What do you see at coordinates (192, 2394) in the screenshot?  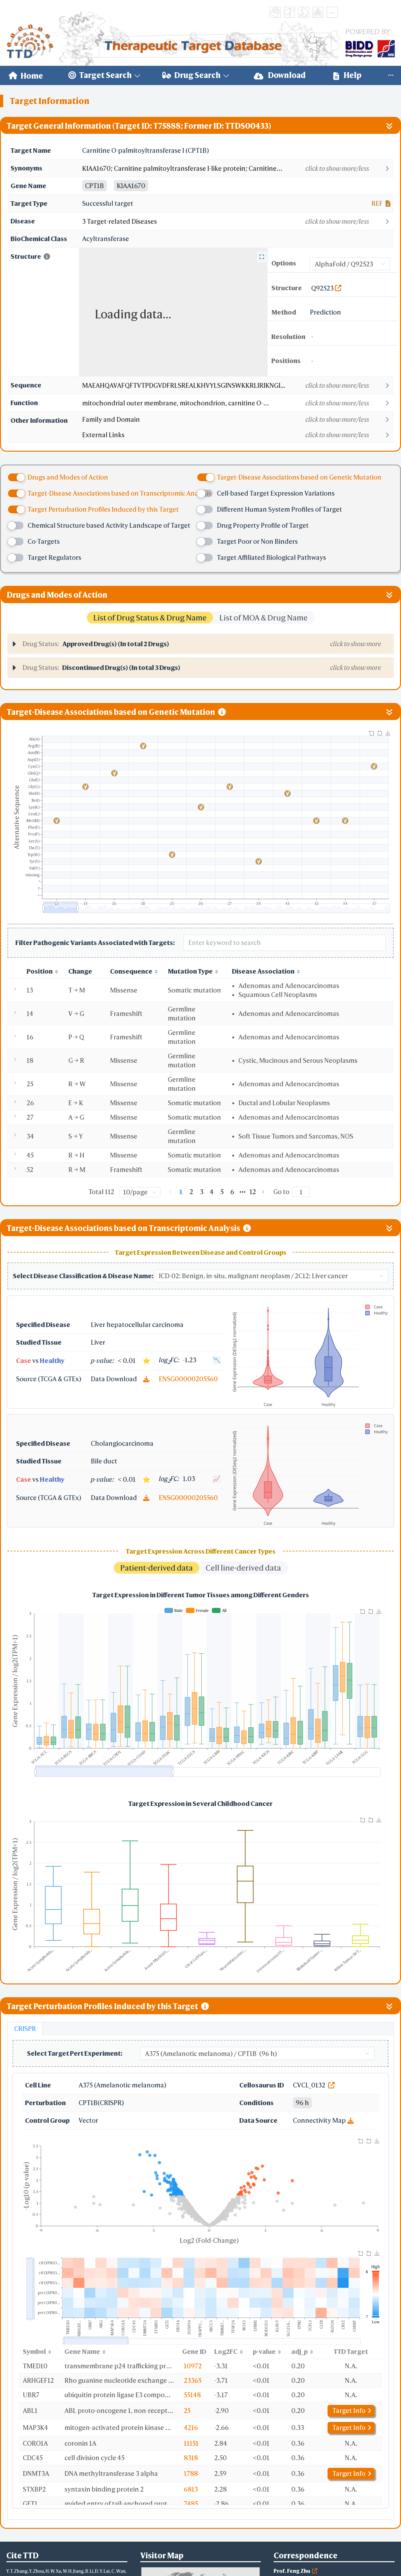 I see `55148` at bounding box center [192, 2394].